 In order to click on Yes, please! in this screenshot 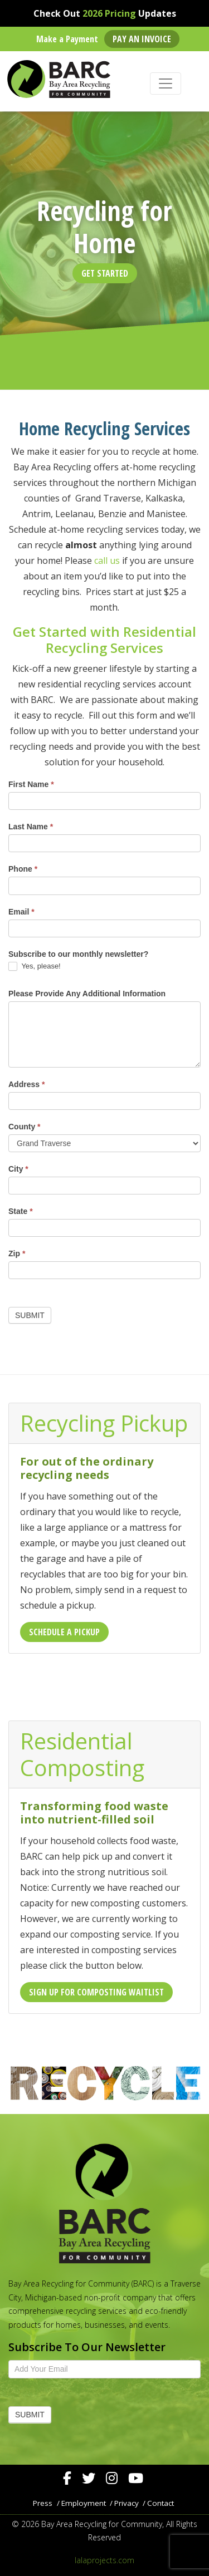, I will do `click(34, 966)`.